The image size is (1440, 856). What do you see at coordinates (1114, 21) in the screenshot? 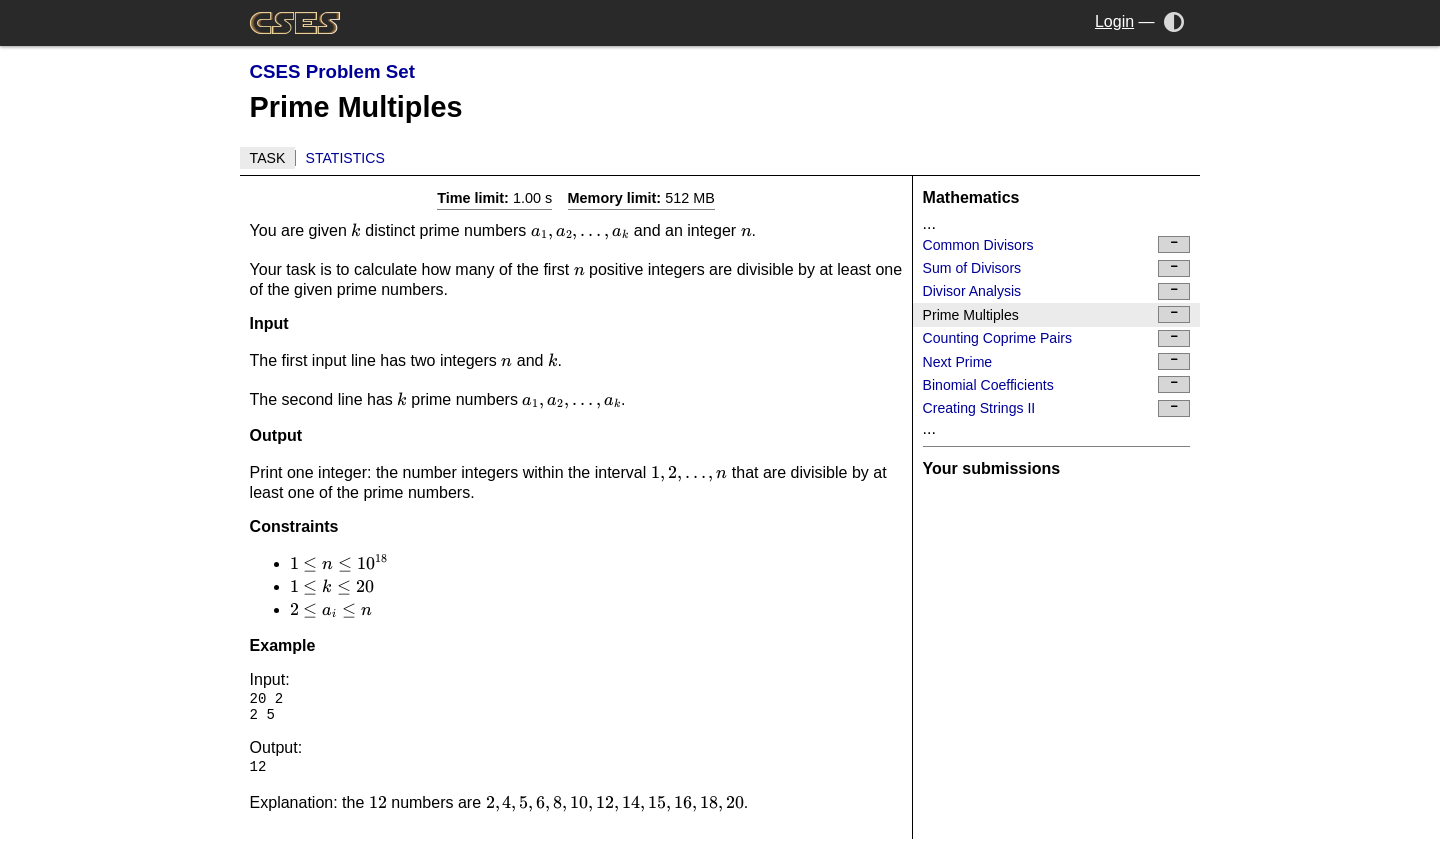
I see `Login` at bounding box center [1114, 21].